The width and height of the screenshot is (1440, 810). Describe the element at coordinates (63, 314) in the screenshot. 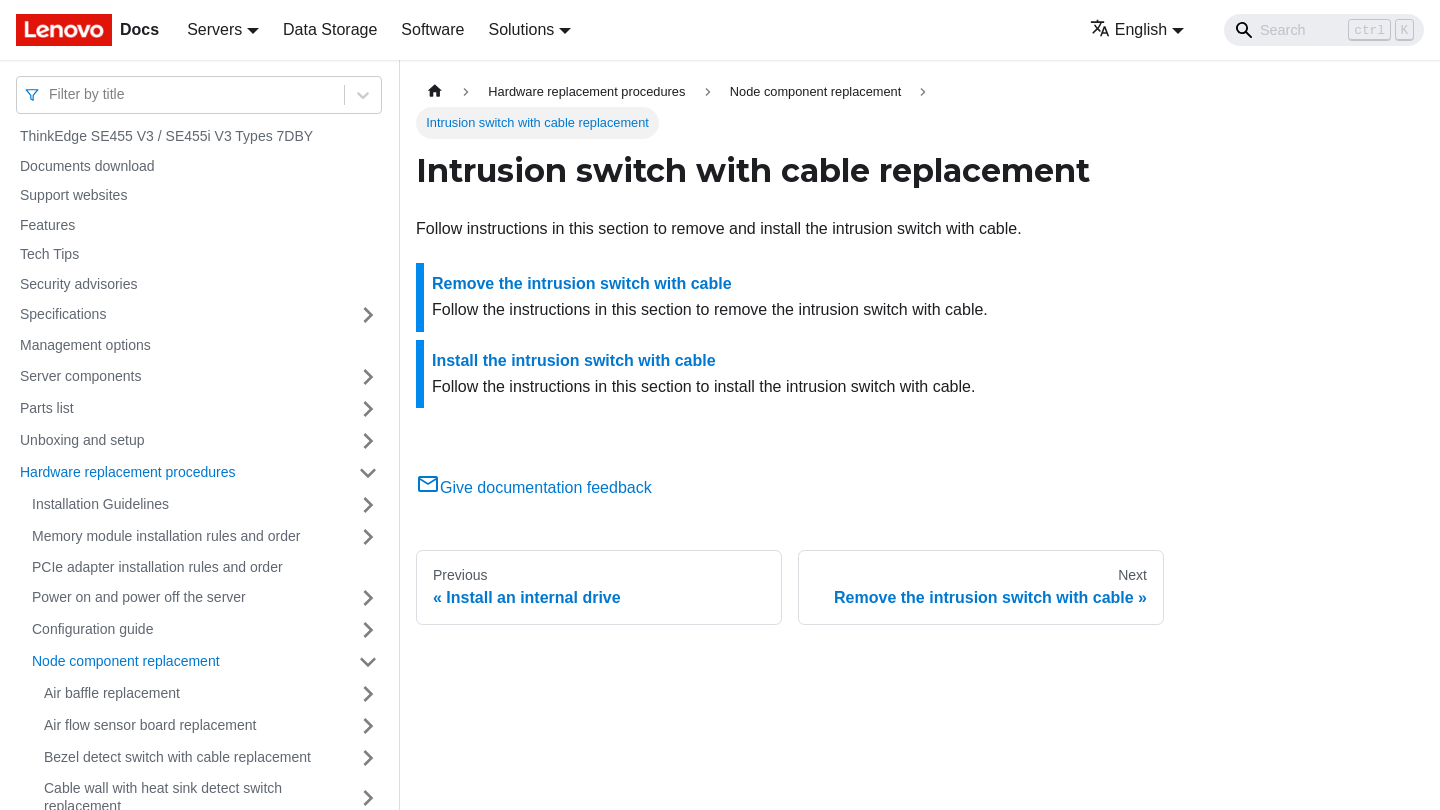

I see `Specifications` at that location.